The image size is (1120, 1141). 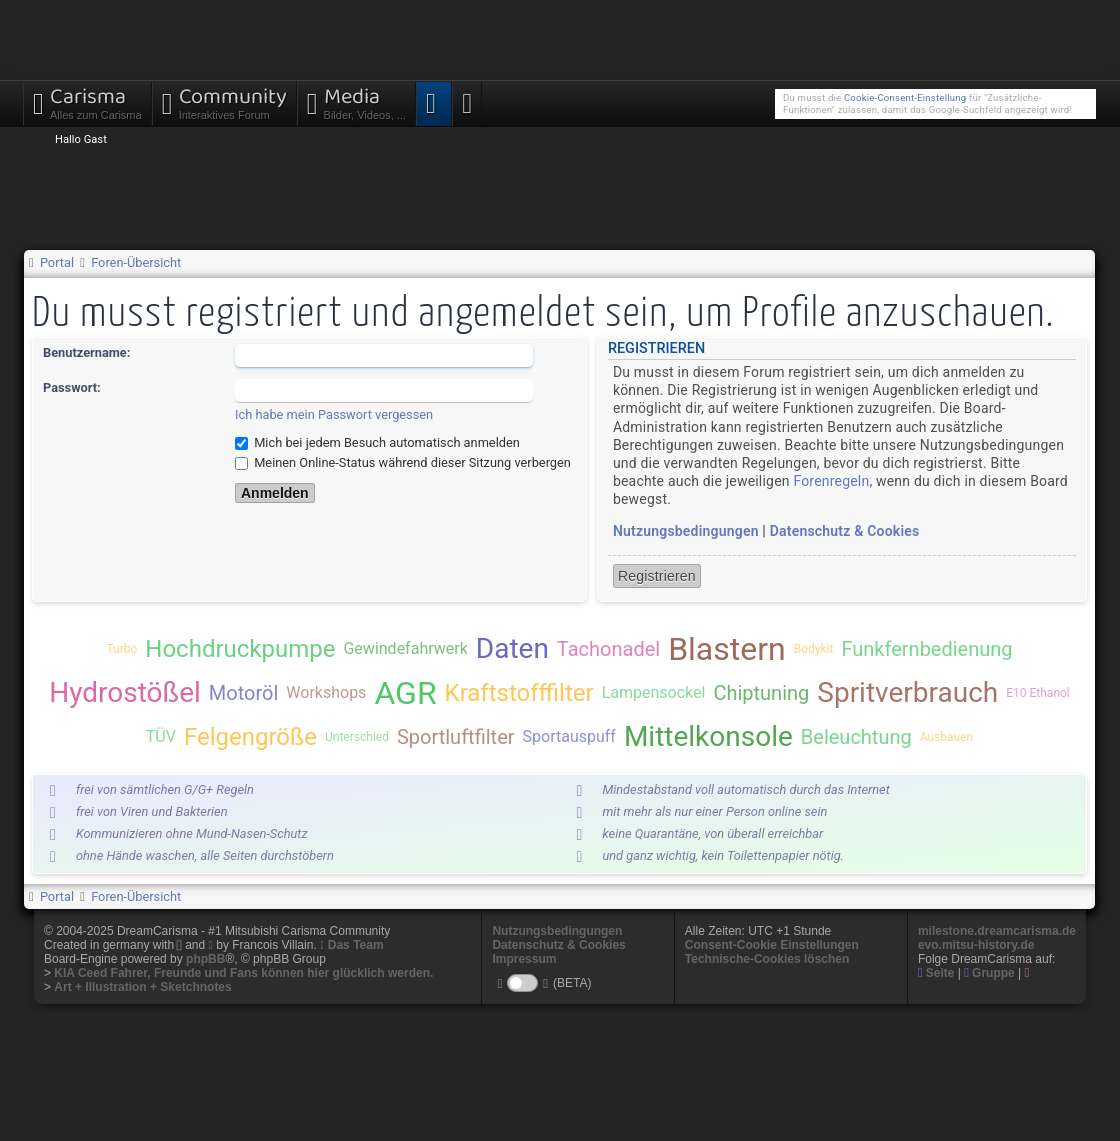 I want to click on Ausbauen, so click(x=946, y=737).